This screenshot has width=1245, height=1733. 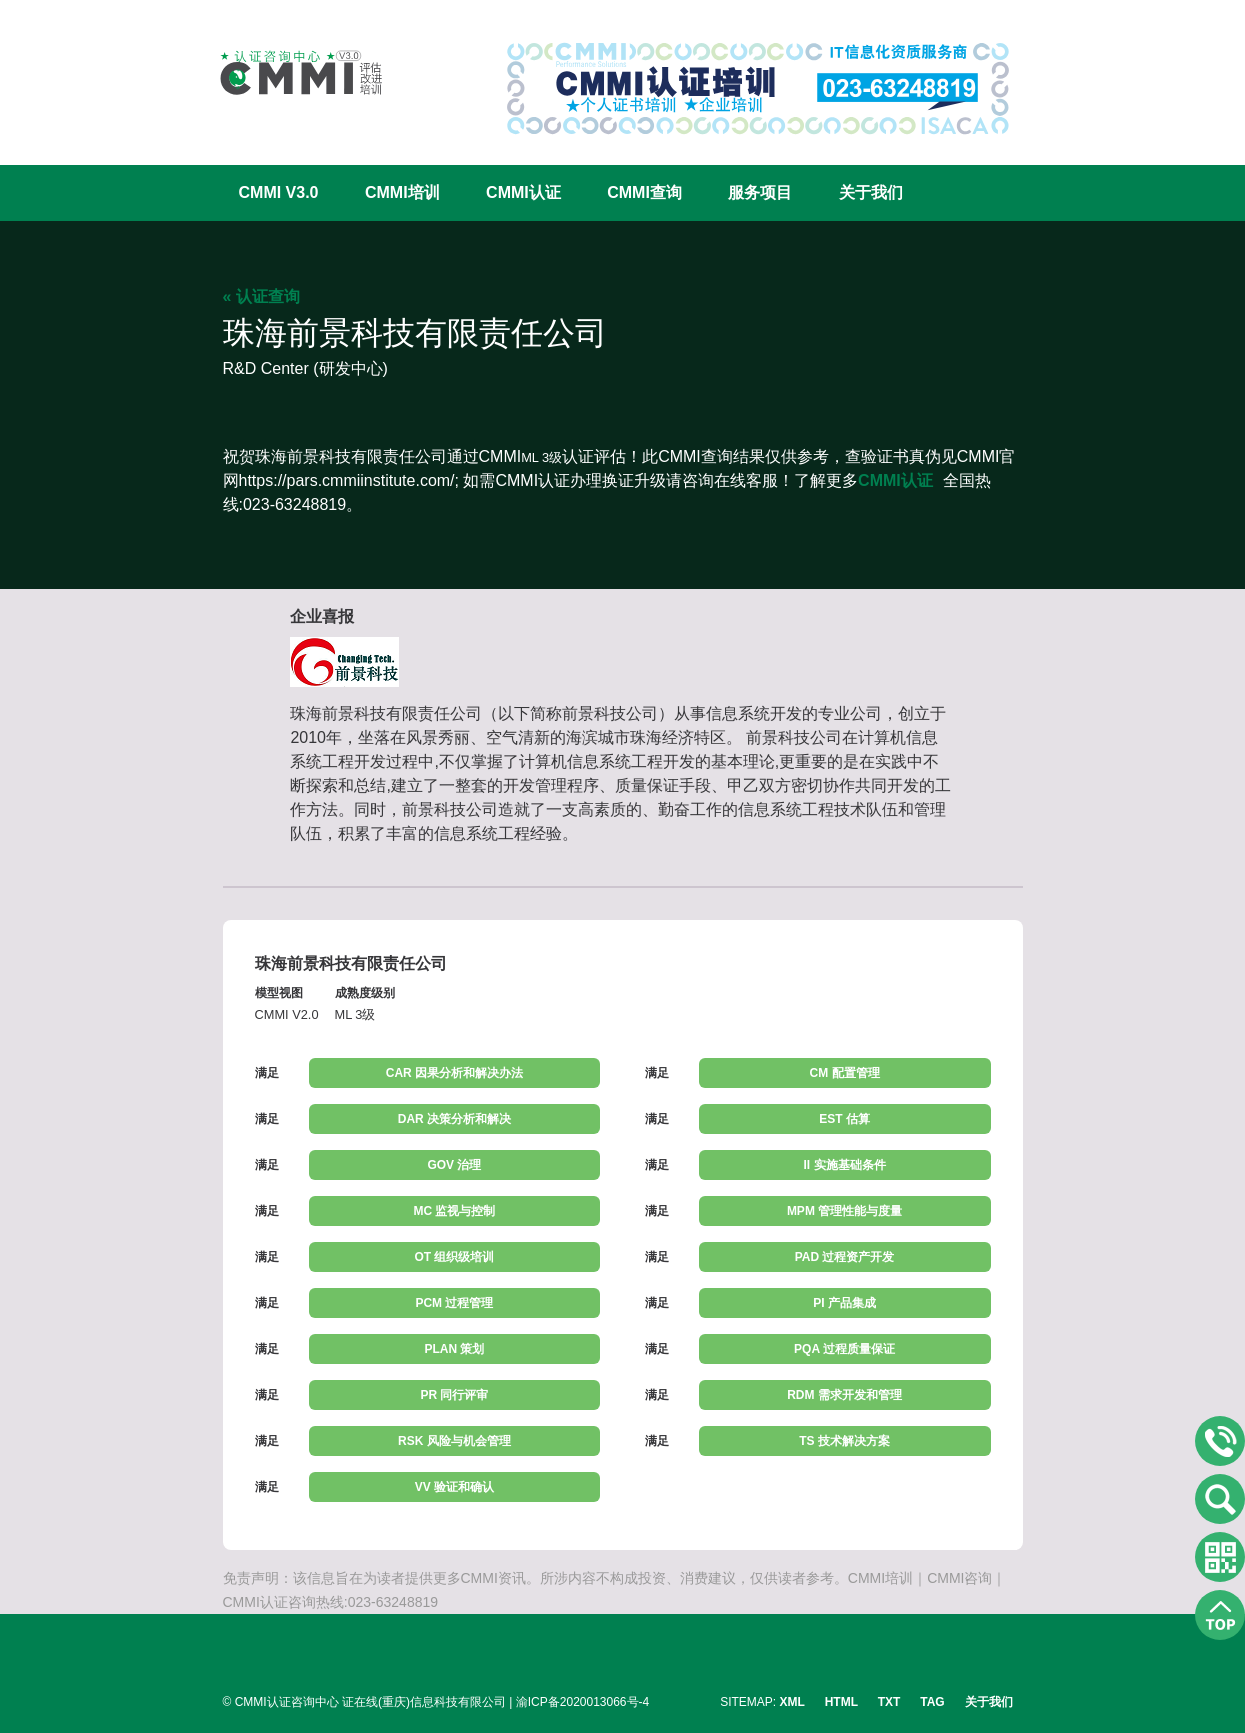 What do you see at coordinates (932, 1702) in the screenshot?
I see `TAG` at bounding box center [932, 1702].